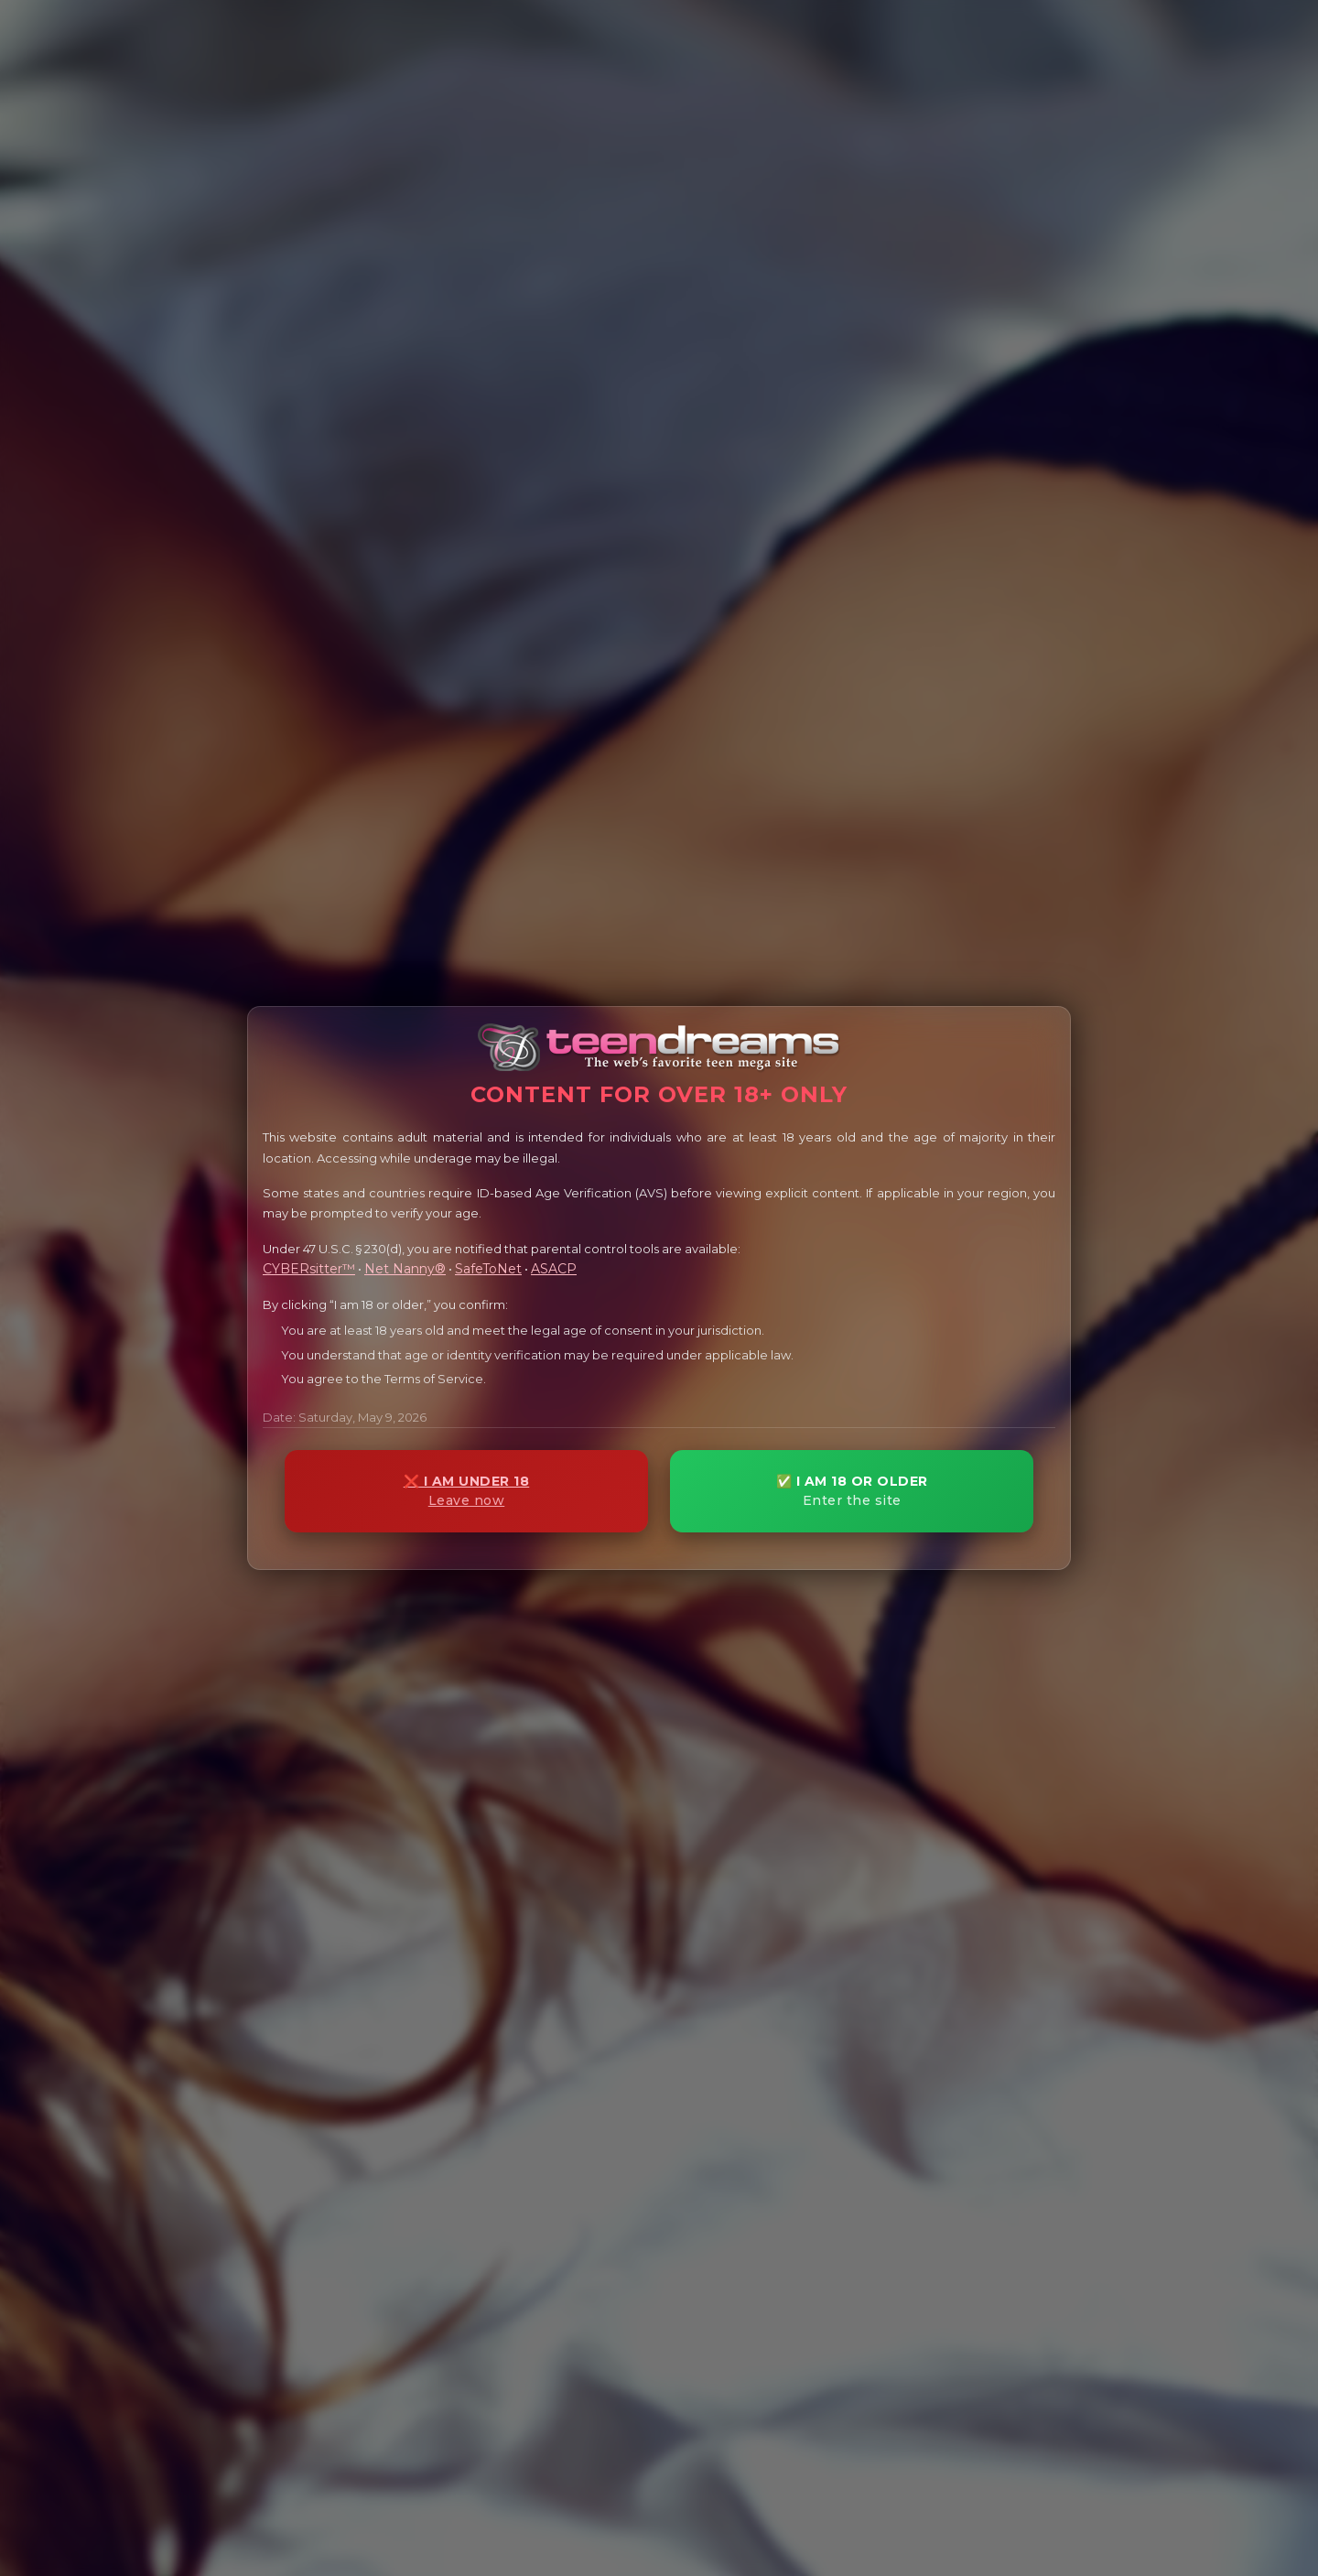 The width and height of the screenshot is (1318, 2576). What do you see at coordinates (405, 1269) in the screenshot?
I see `Net Nanny®` at bounding box center [405, 1269].